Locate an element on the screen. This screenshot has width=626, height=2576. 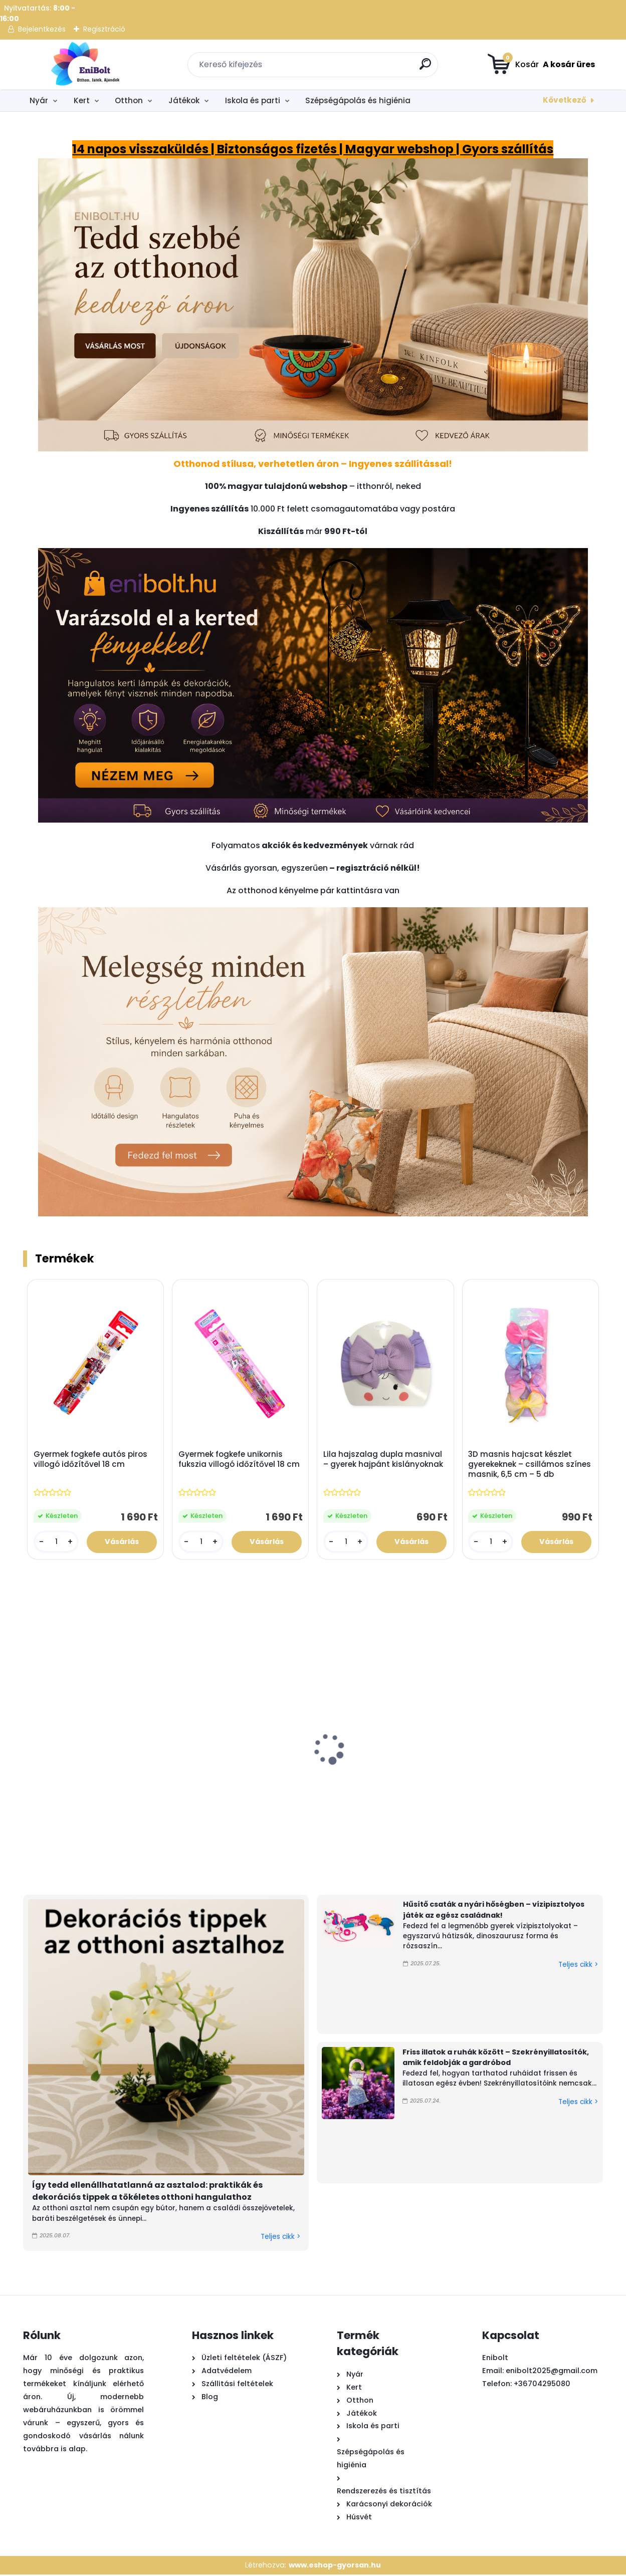
3D masnis hajcsat készlet gyerekeknek – csillámos színes masnik, 6,5 cm – 5 db is located at coordinates (530, 1465).